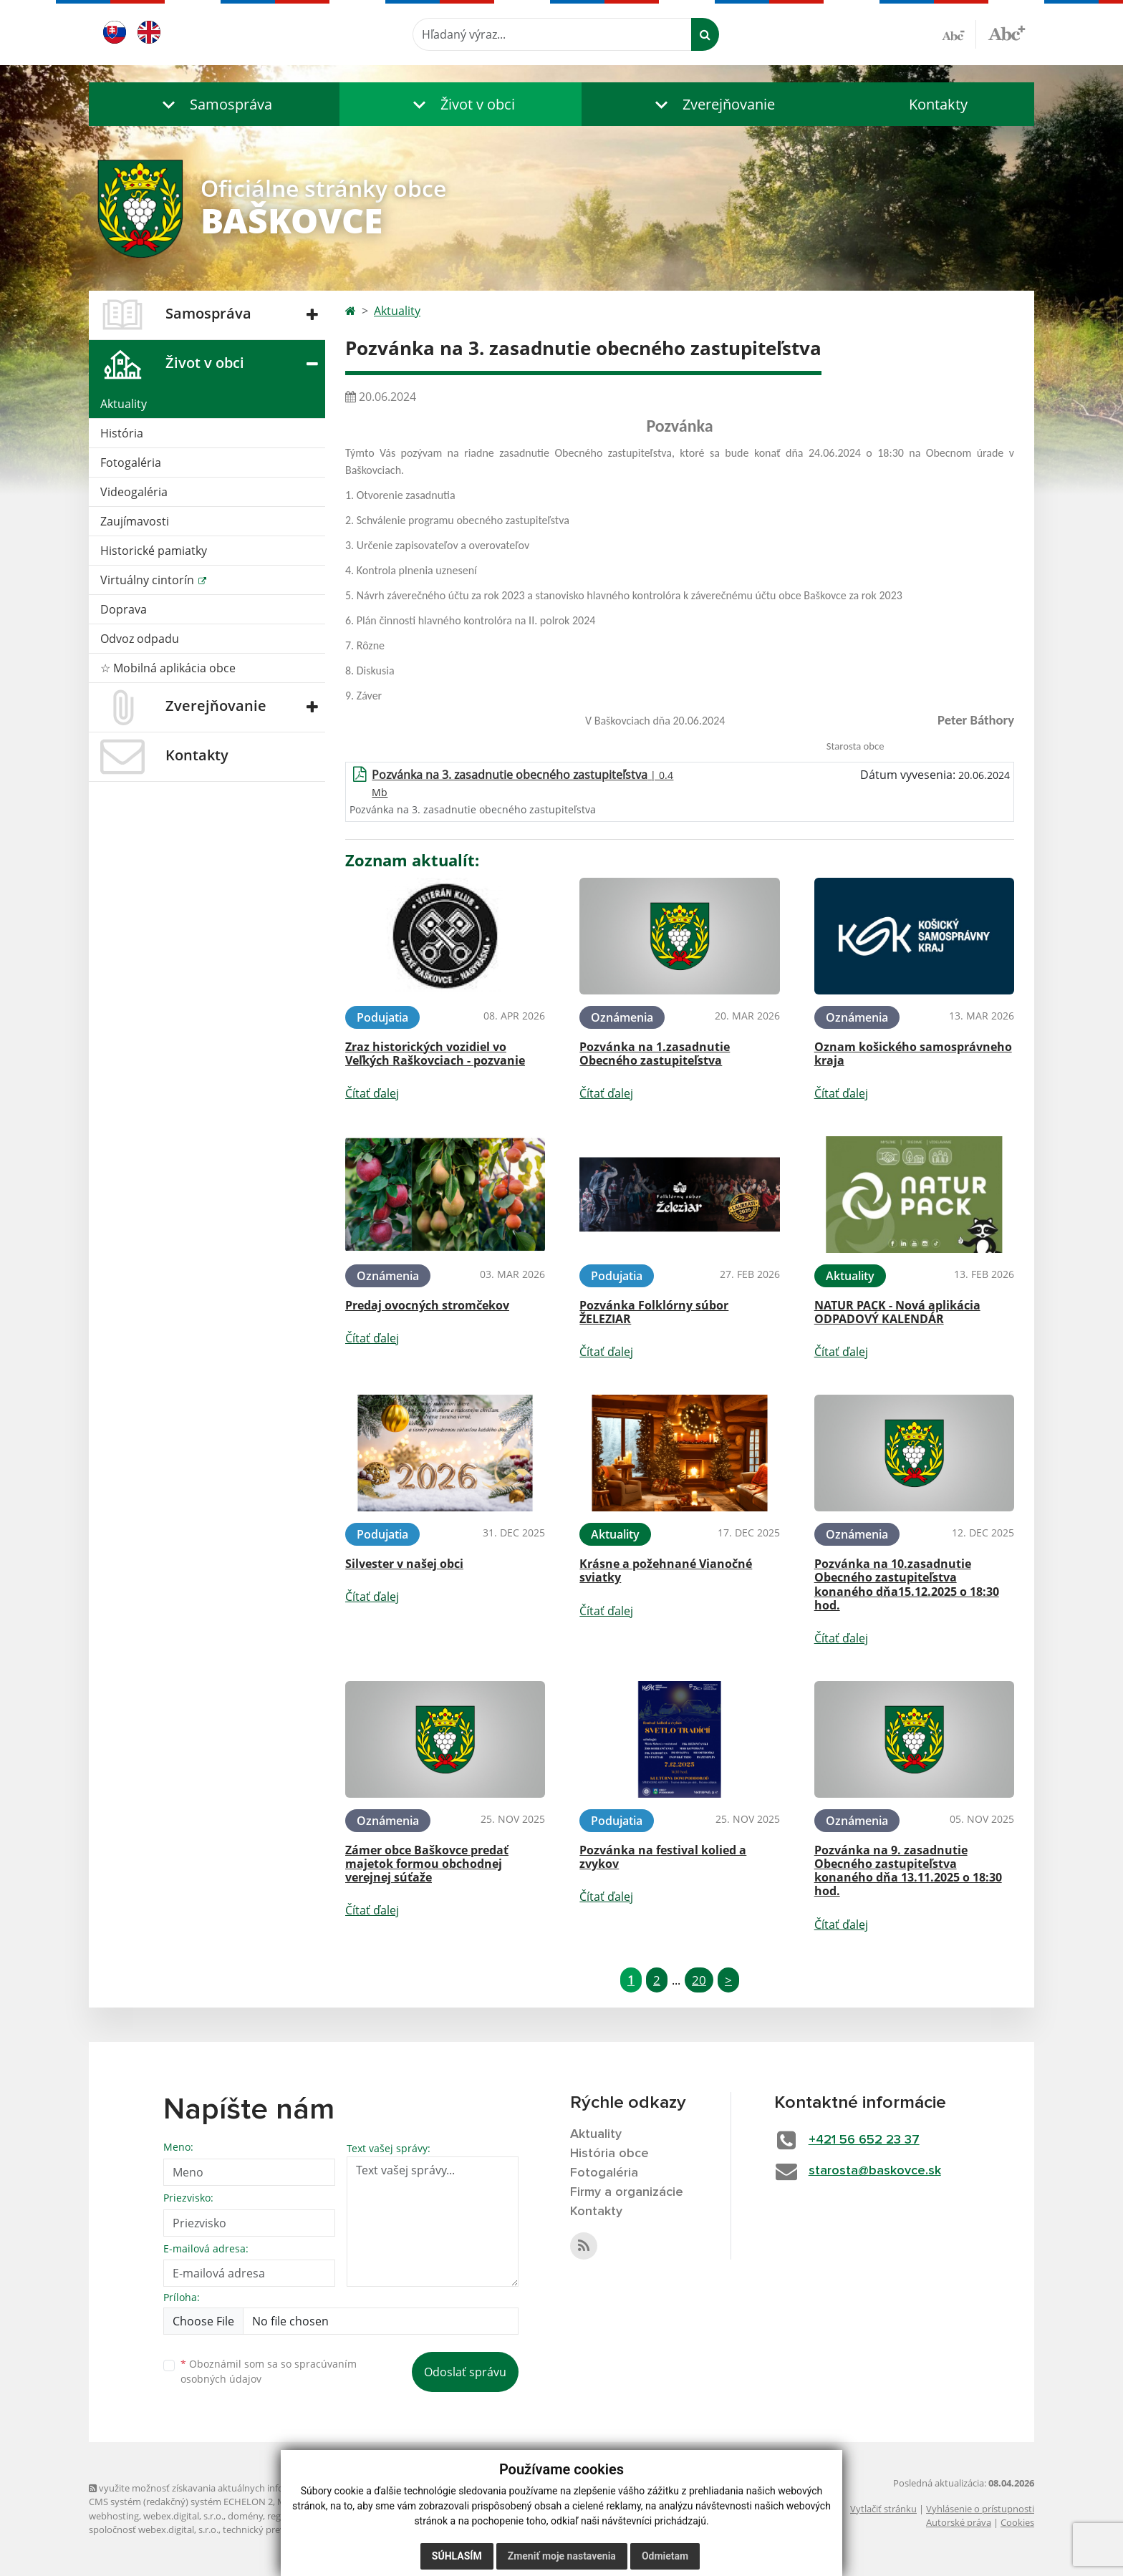 This screenshot has width=1123, height=2576. I want to click on Pozvánka na 10.zasadnutie Obecného zastupiteľstva konaného dňa15.12.2025 o 18:30 hod., so click(906, 1584).